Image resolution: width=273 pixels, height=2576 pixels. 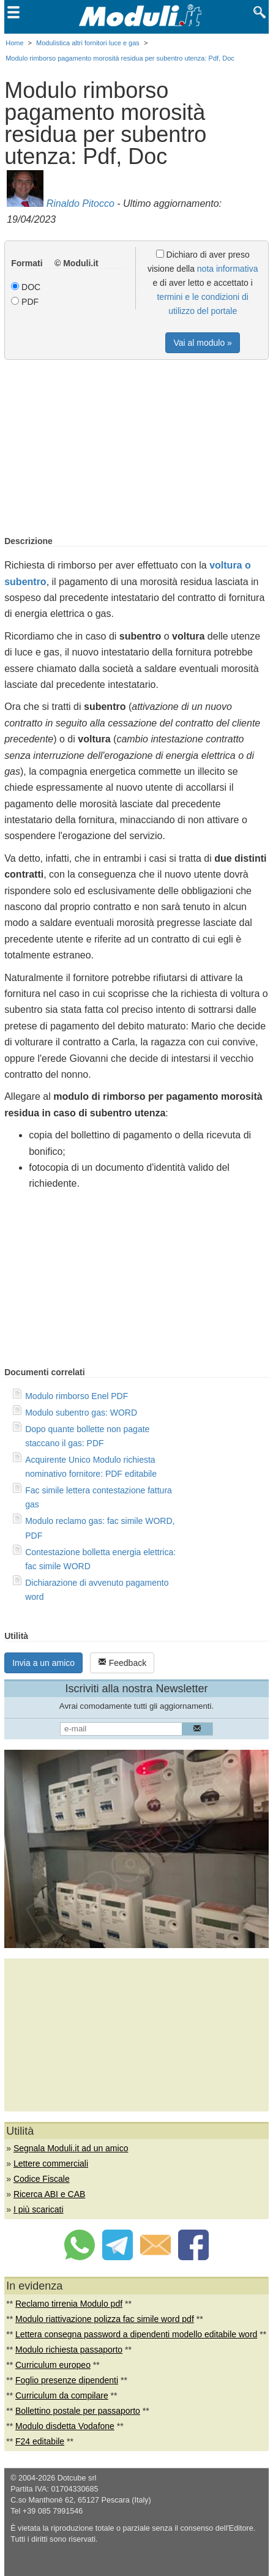 I want to click on Home, so click(x=14, y=43).